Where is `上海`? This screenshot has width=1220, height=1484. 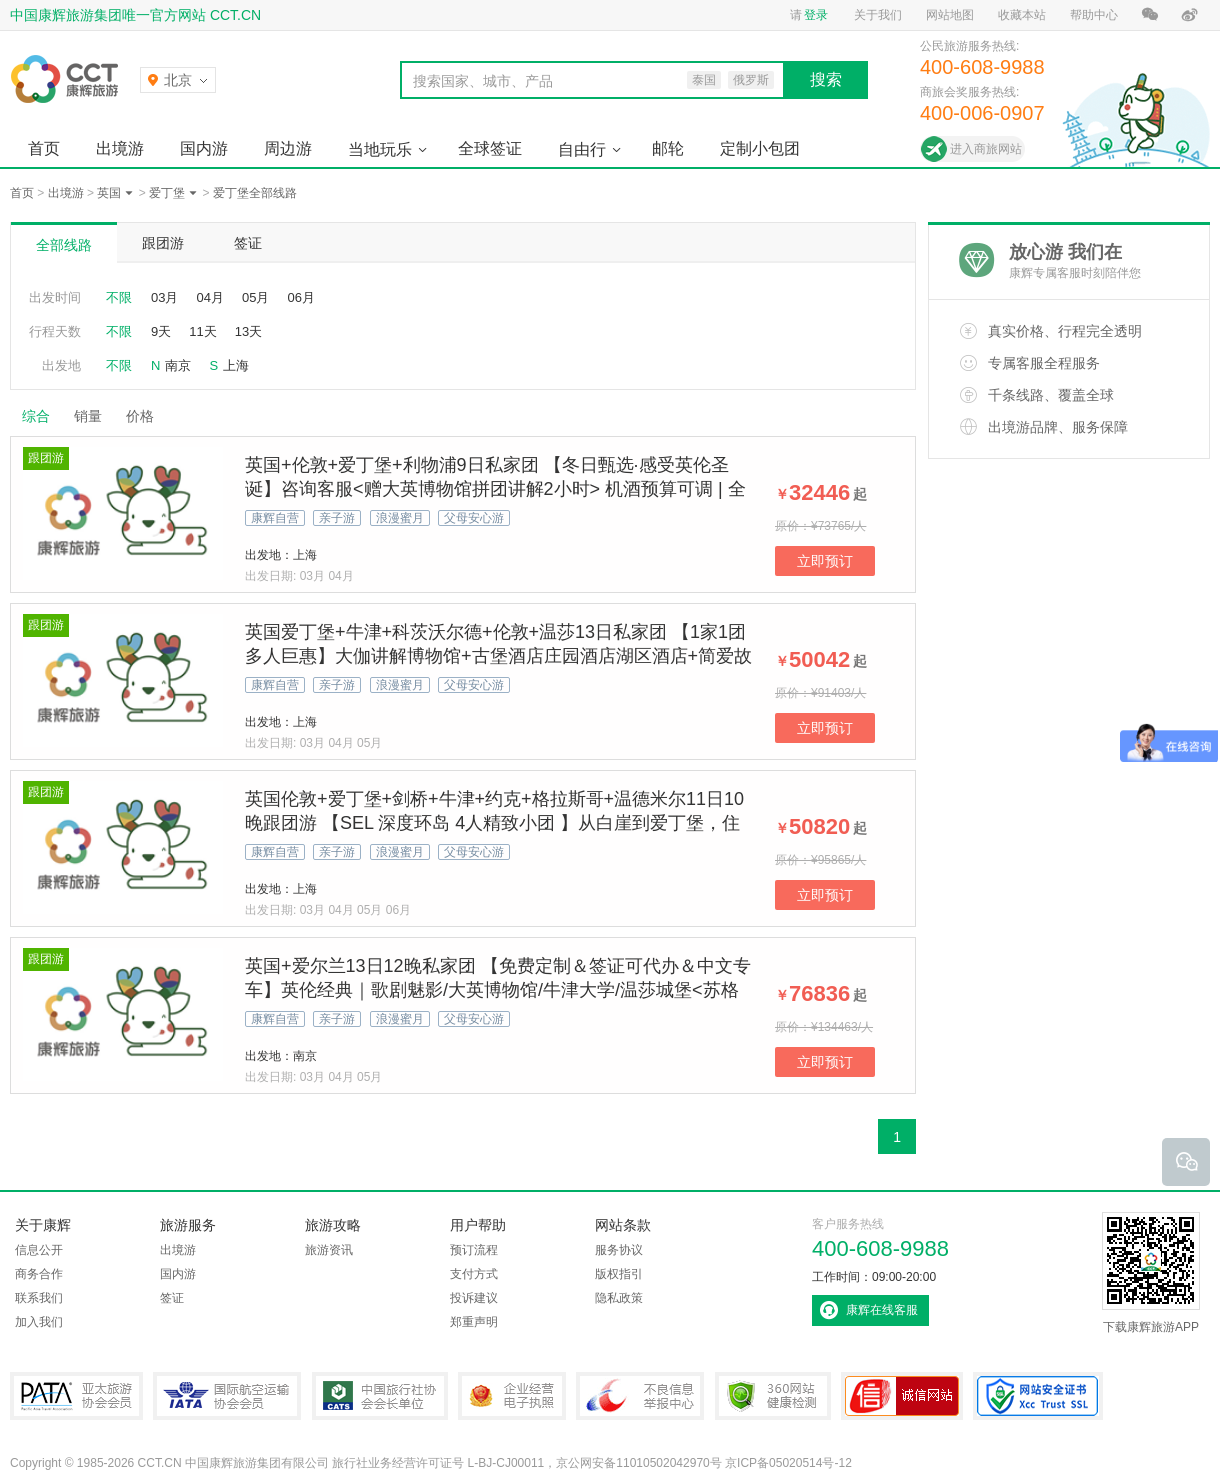
上海 is located at coordinates (236, 365).